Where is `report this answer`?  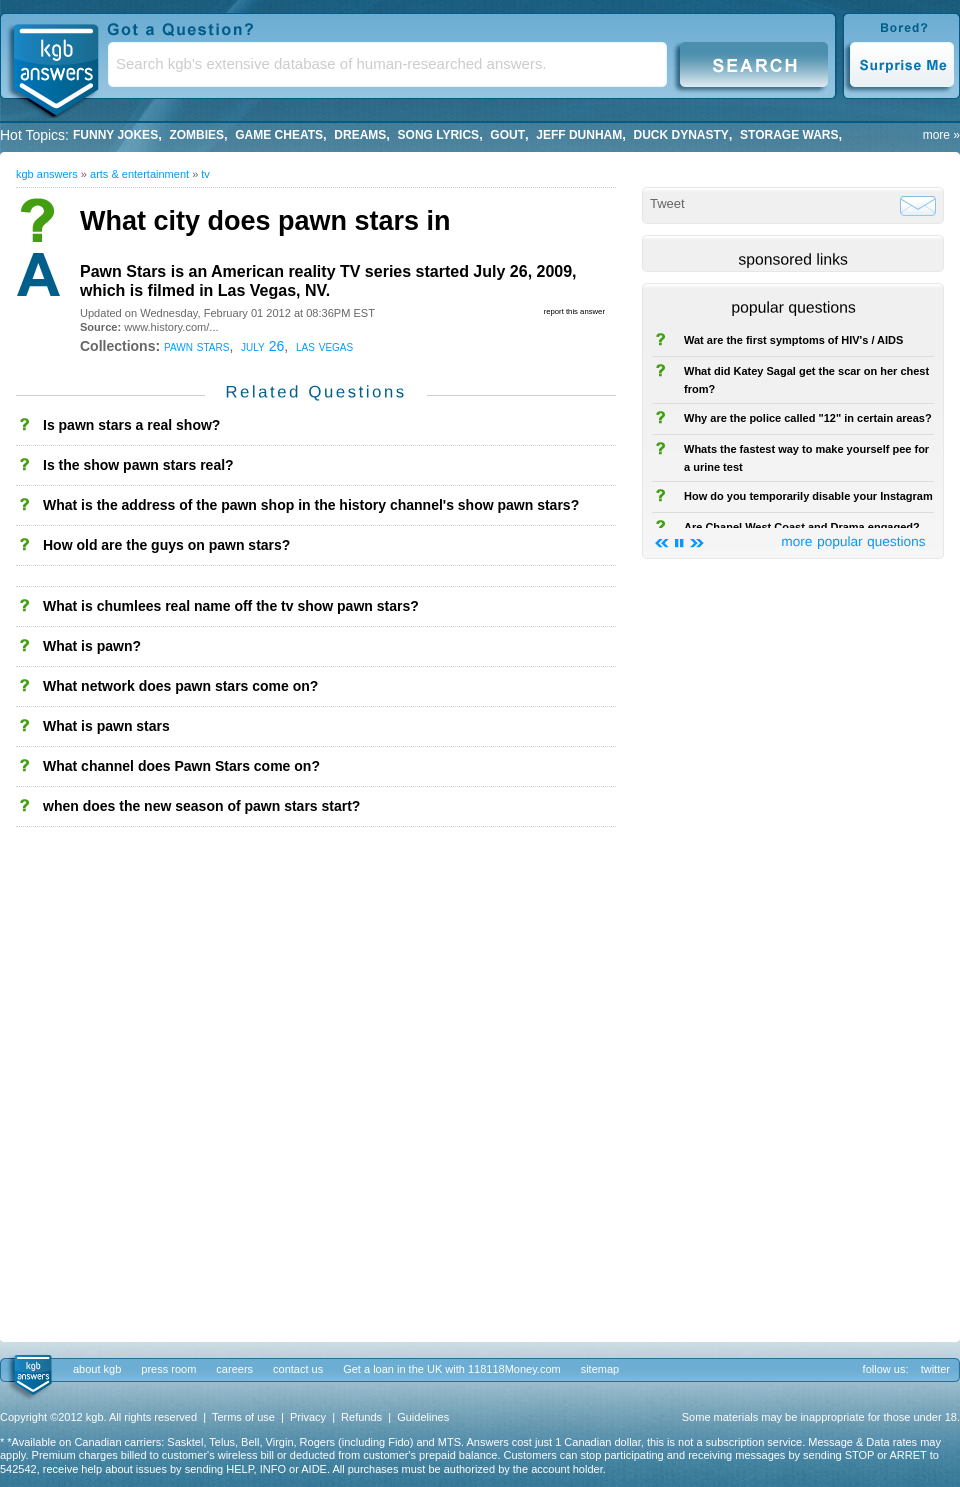
report this answer is located at coordinates (574, 311).